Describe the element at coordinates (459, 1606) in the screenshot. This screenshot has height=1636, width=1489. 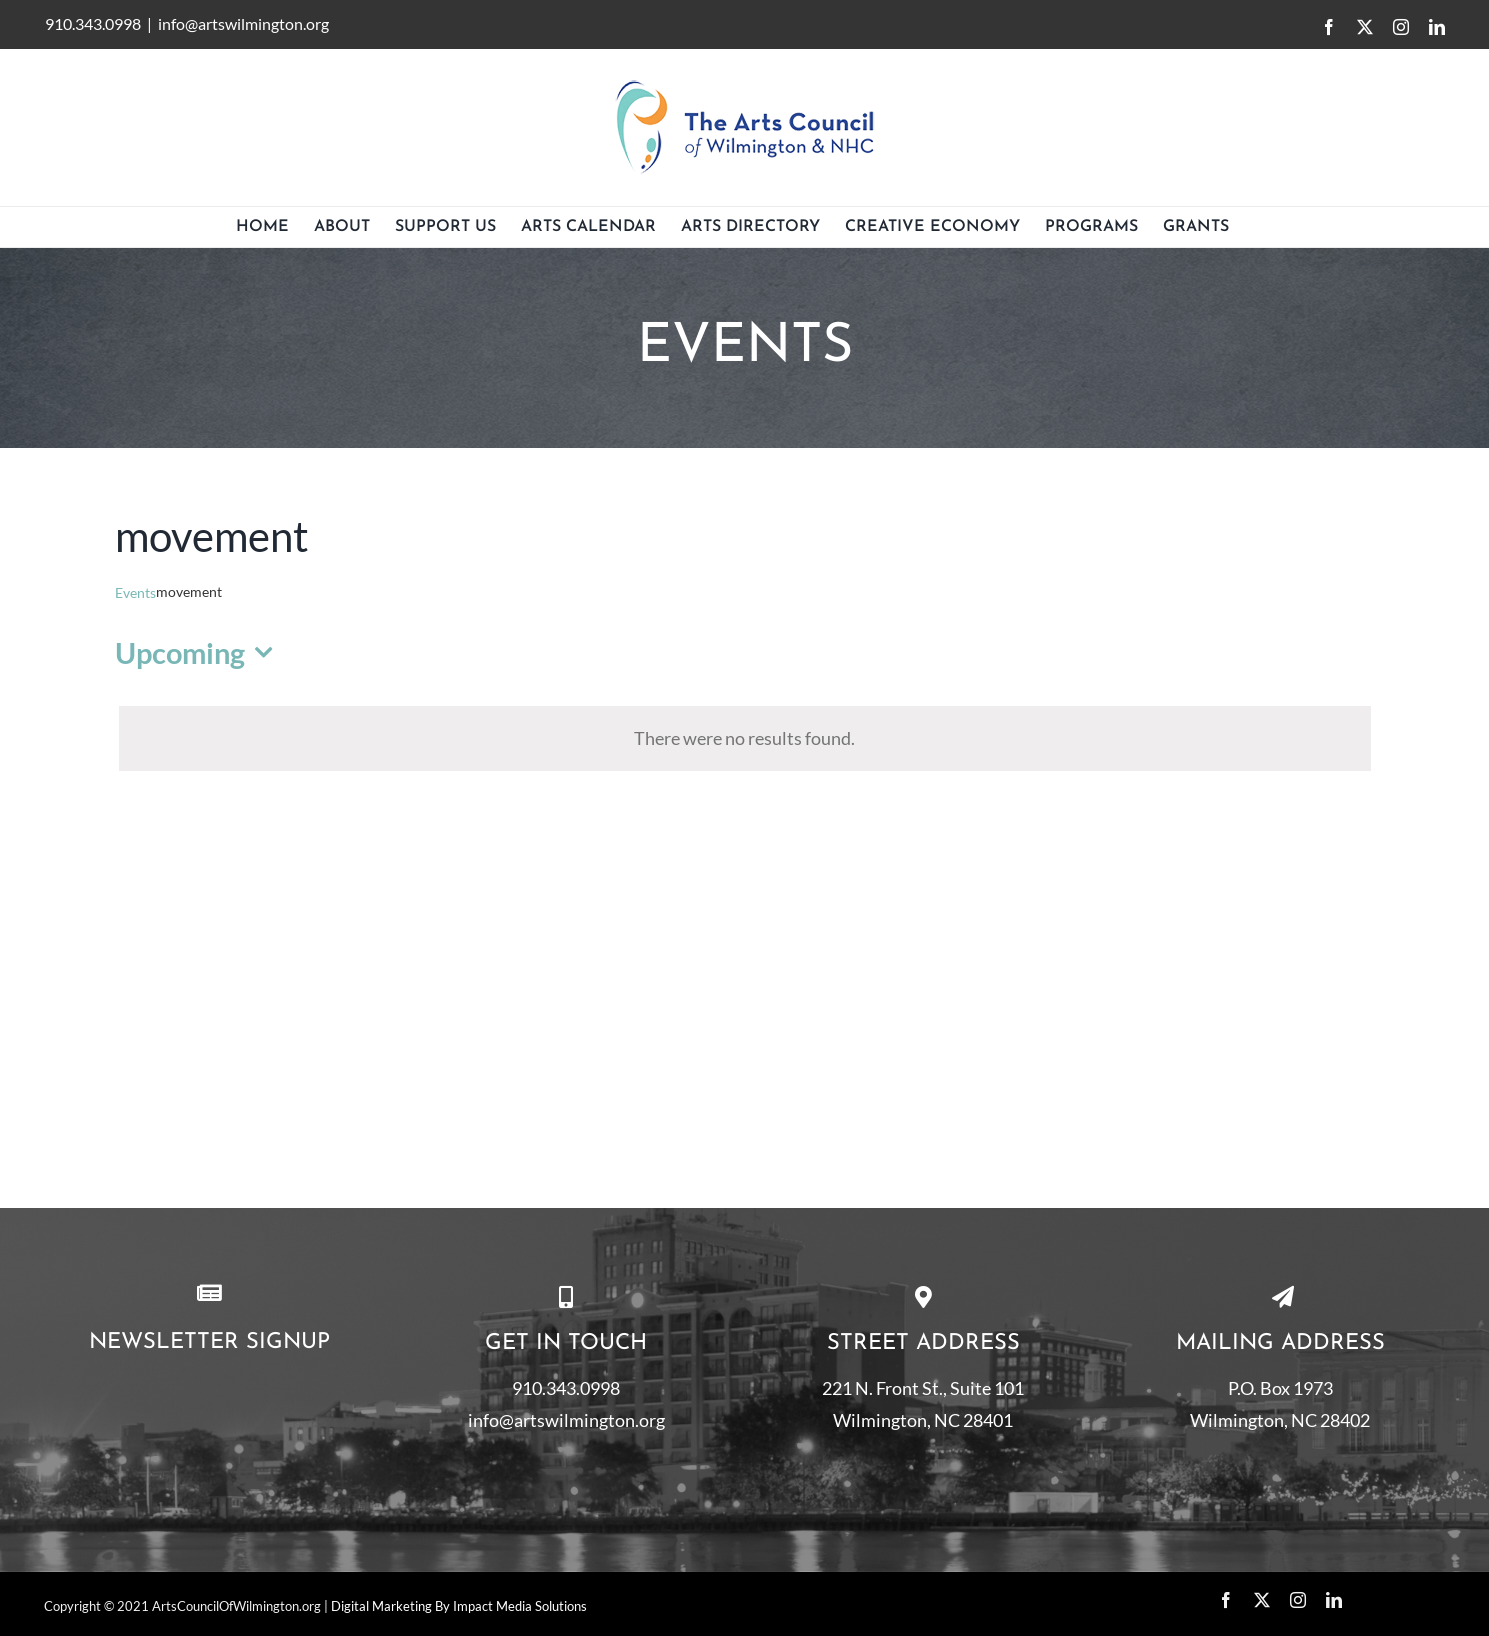
I see `Digital Marketing By Impact Media Solutions` at that location.